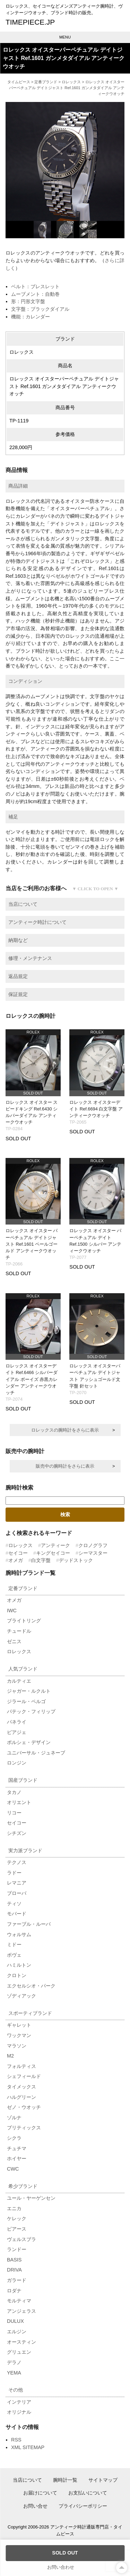 This screenshot has width=130, height=2576. What do you see at coordinates (21, 2311) in the screenshot?
I see `アンジェラス` at bounding box center [21, 2311].